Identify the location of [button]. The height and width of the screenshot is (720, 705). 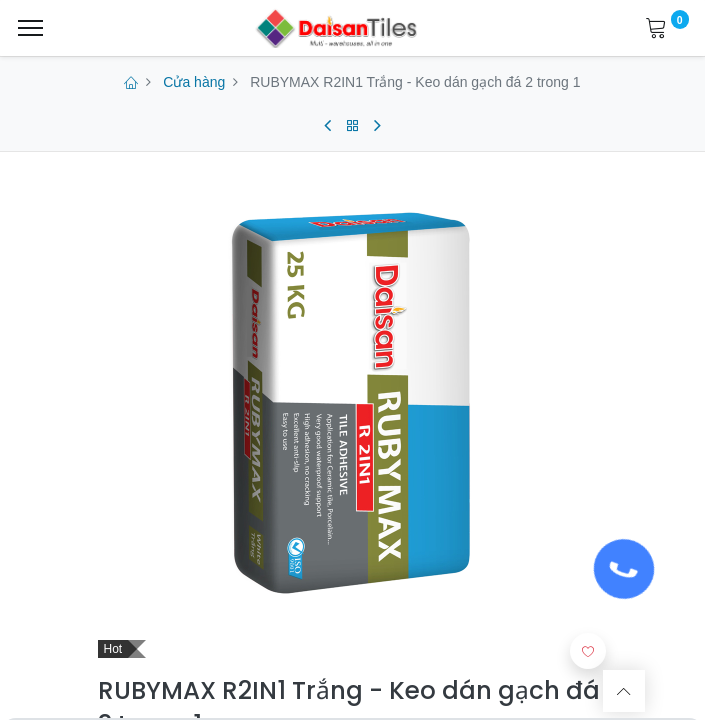
(588, 651).